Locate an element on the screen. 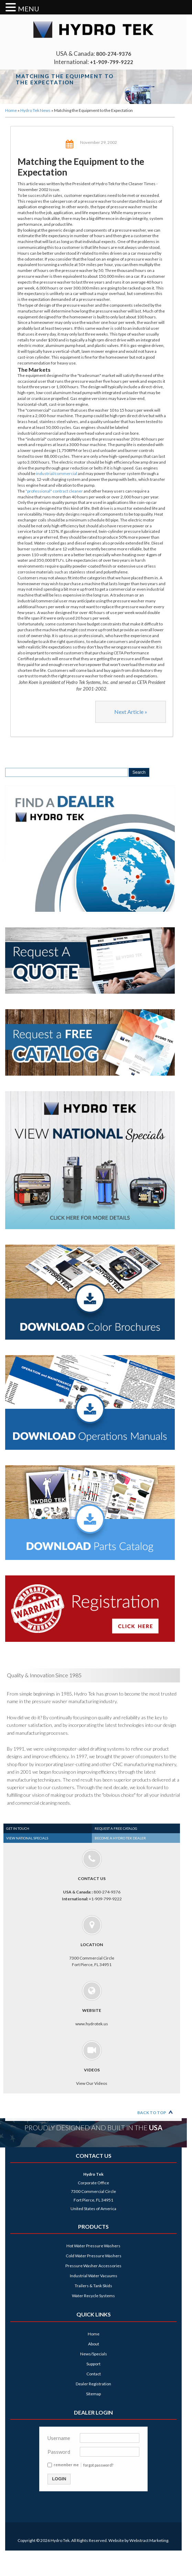 The height and width of the screenshot is (2576, 192). Support is located at coordinates (93, 2363).